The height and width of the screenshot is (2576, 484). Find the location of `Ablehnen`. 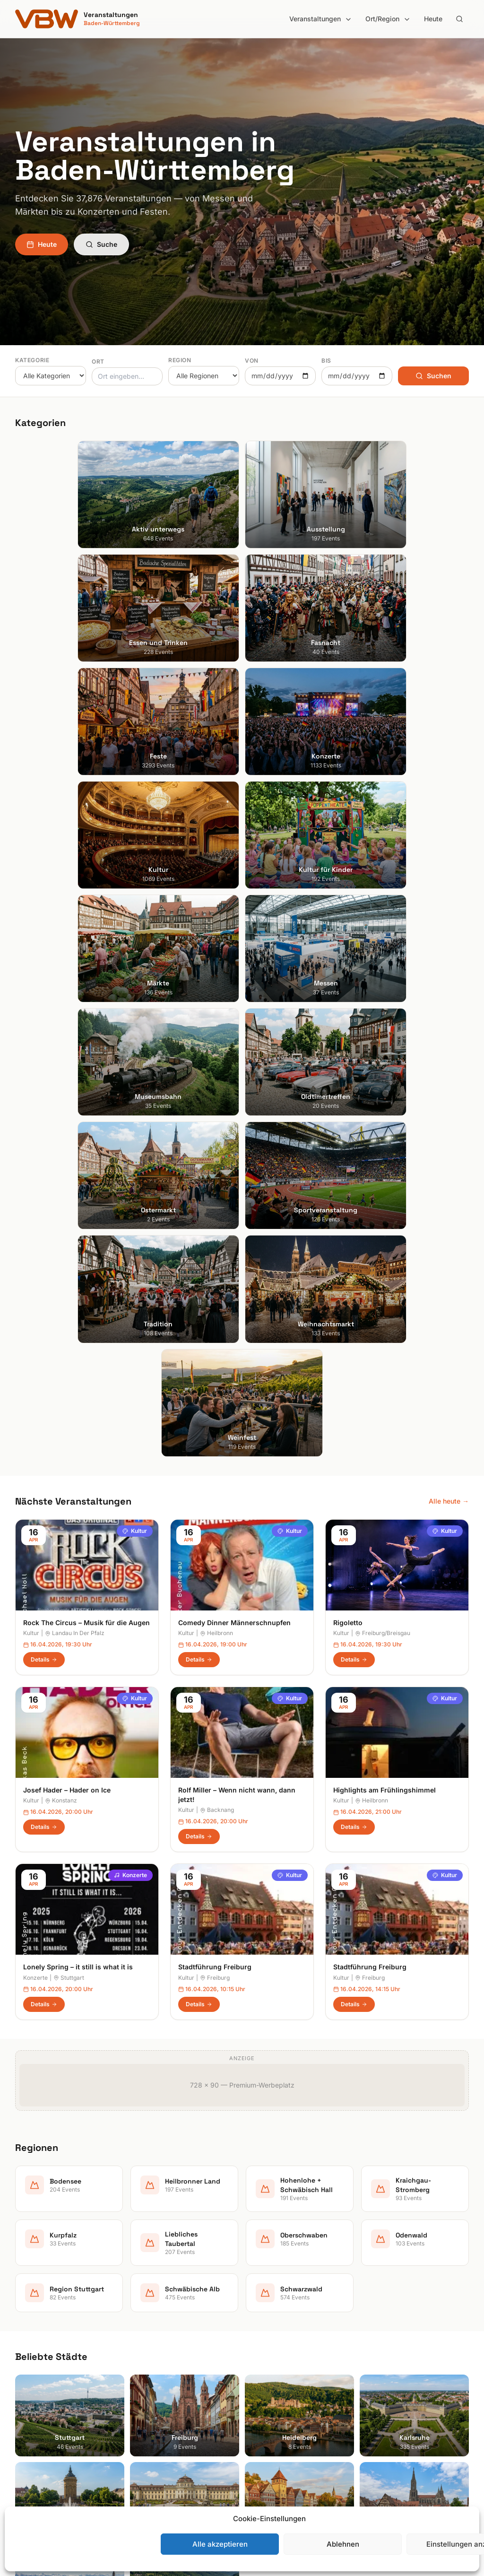

Ablehnen is located at coordinates (343, 2544).